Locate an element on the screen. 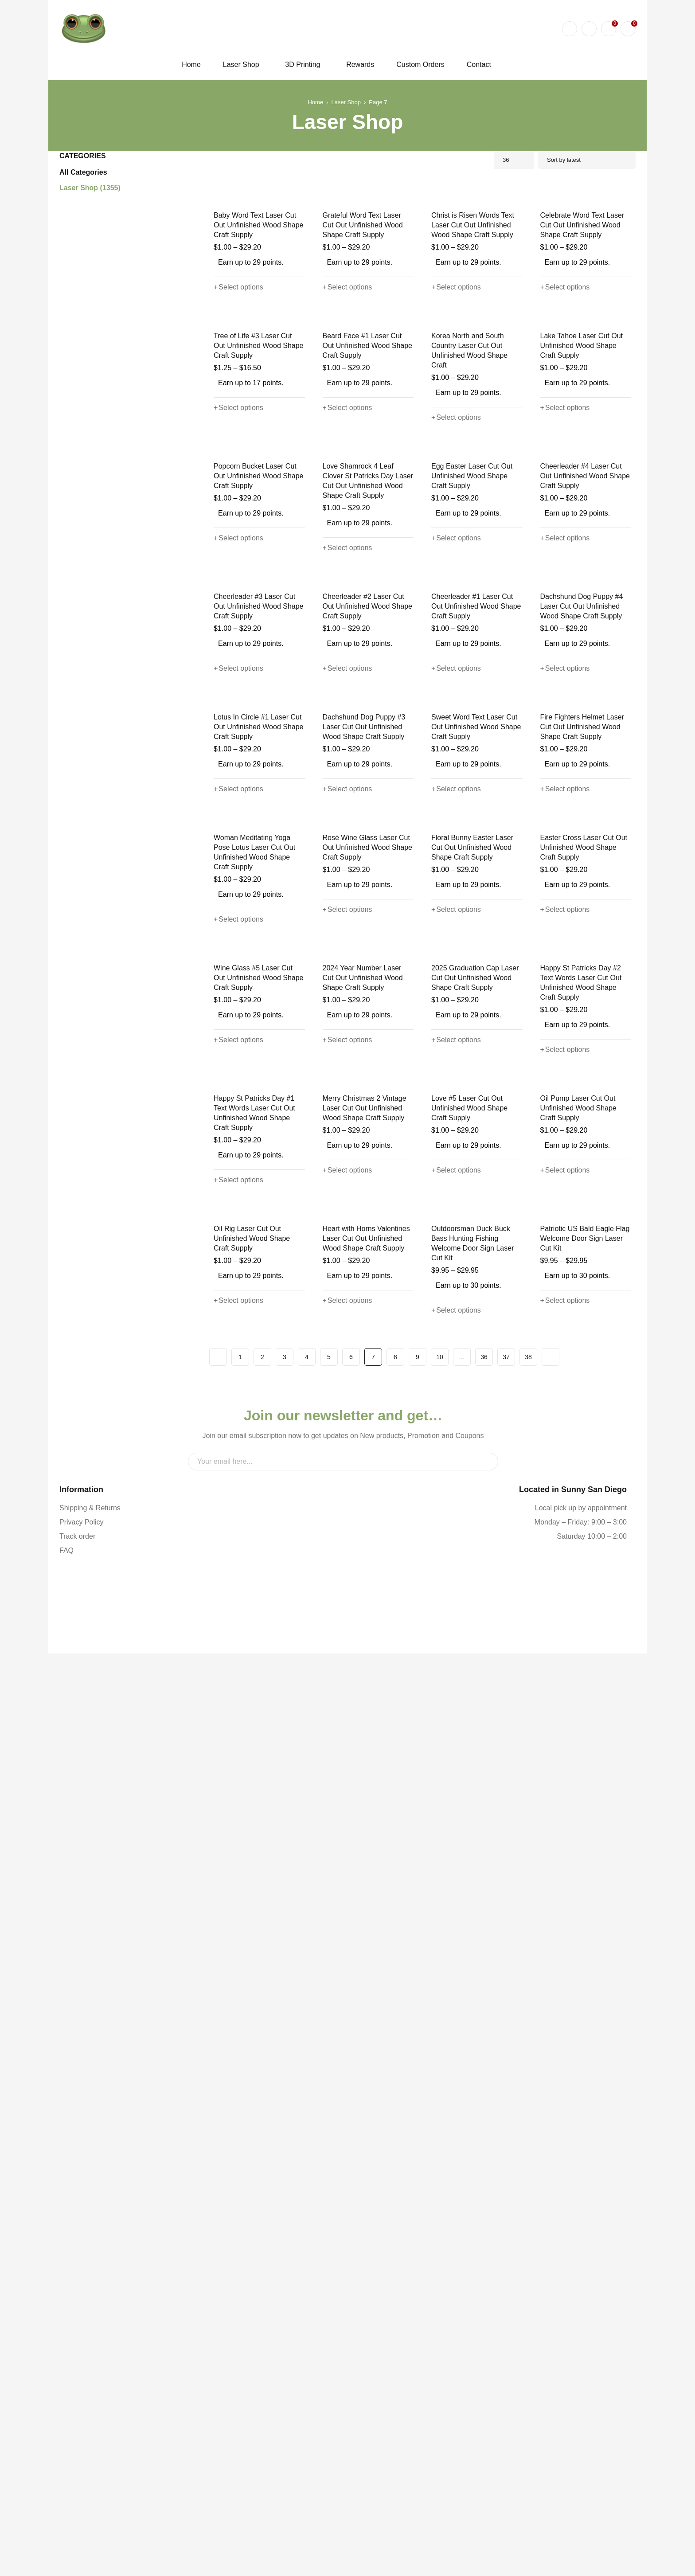 The image size is (695, 2576). Laser Shop is located at coordinates (346, 102).